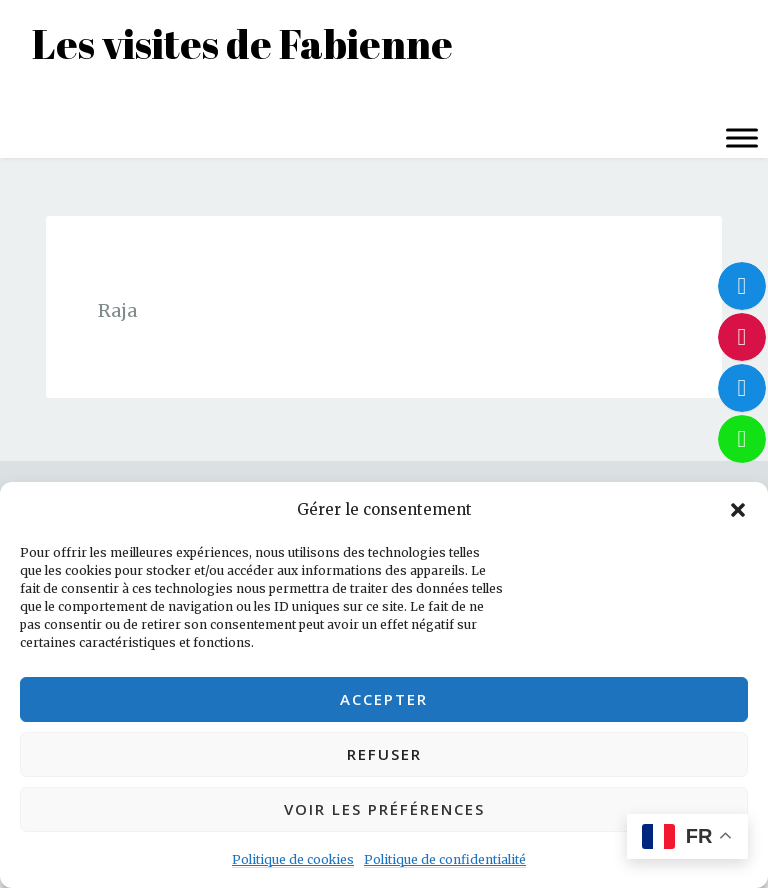 The image size is (768, 888). I want to click on Accepter, so click(384, 699).